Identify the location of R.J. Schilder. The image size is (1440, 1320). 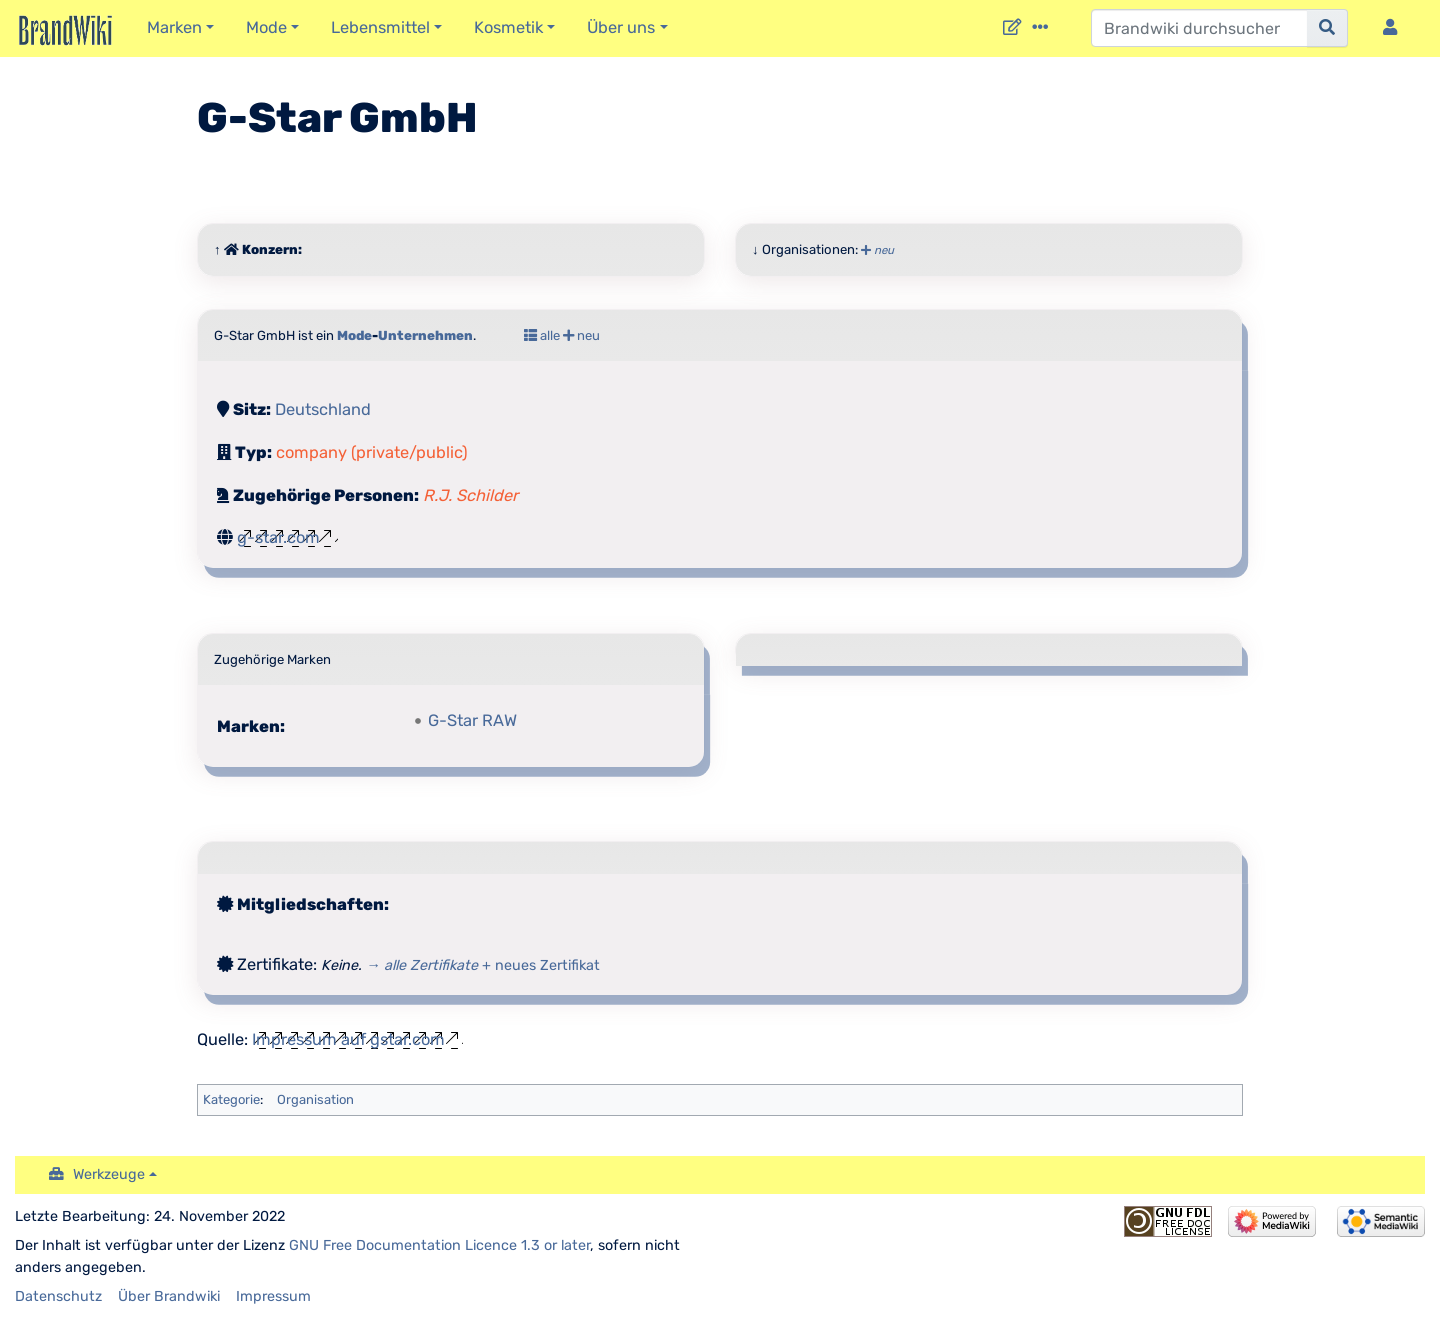
(470, 495).